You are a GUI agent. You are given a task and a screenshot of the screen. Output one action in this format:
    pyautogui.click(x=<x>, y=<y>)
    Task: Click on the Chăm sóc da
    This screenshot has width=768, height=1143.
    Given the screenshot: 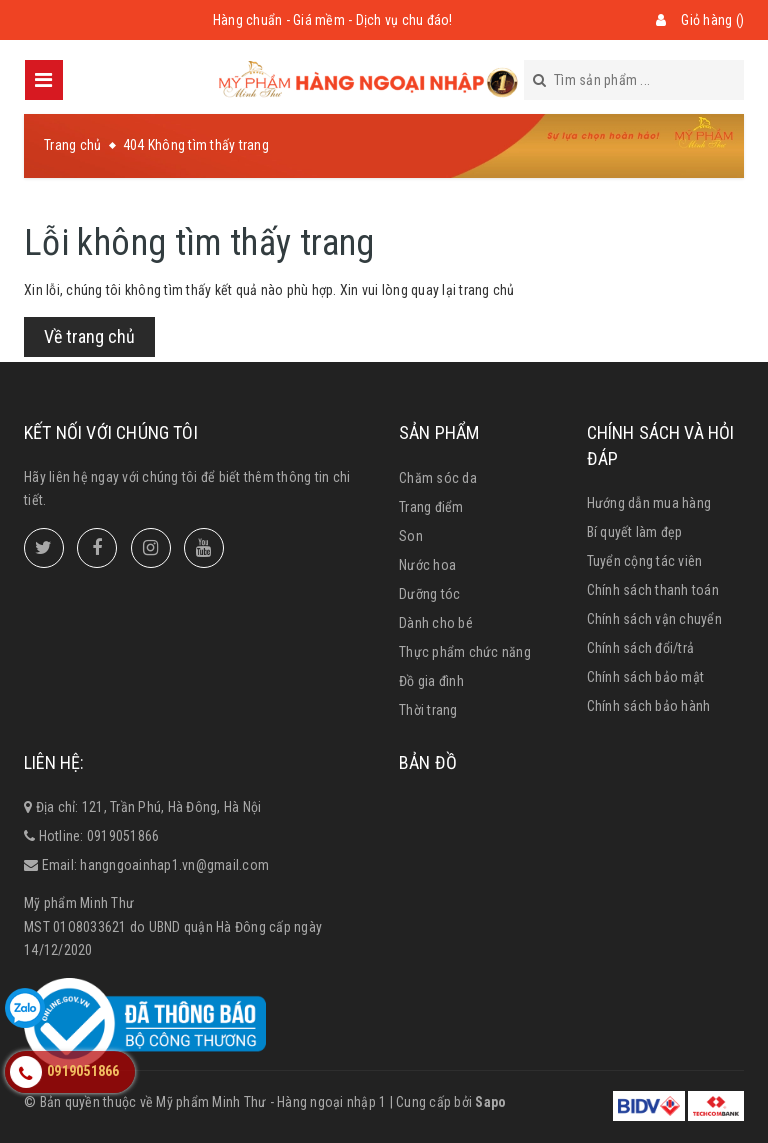 What is the action you would take?
    pyautogui.click(x=438, y=478)
    